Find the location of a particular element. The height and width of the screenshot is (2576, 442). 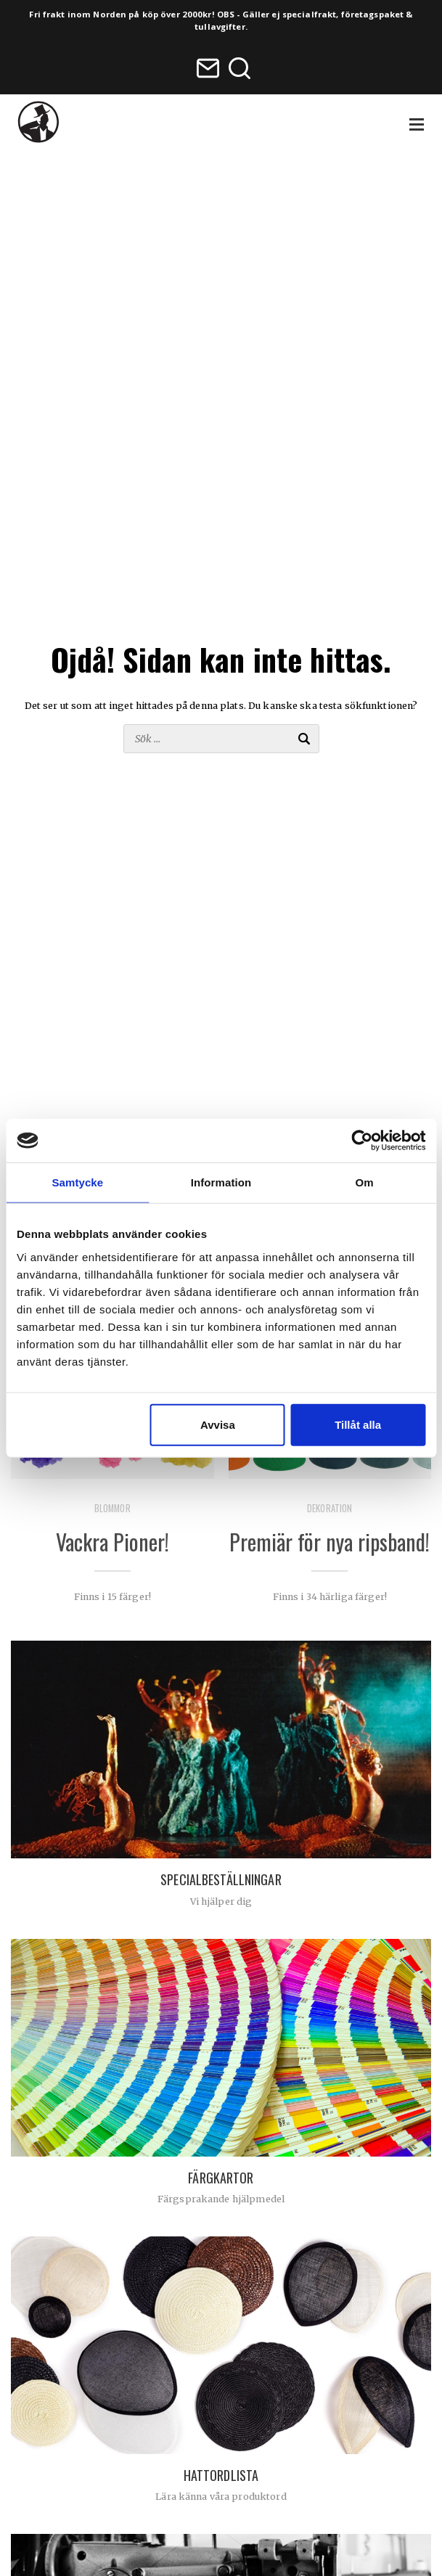

[Usercentrics Cookiebot - opens in a new window] is located at coordinates (361, 1141).